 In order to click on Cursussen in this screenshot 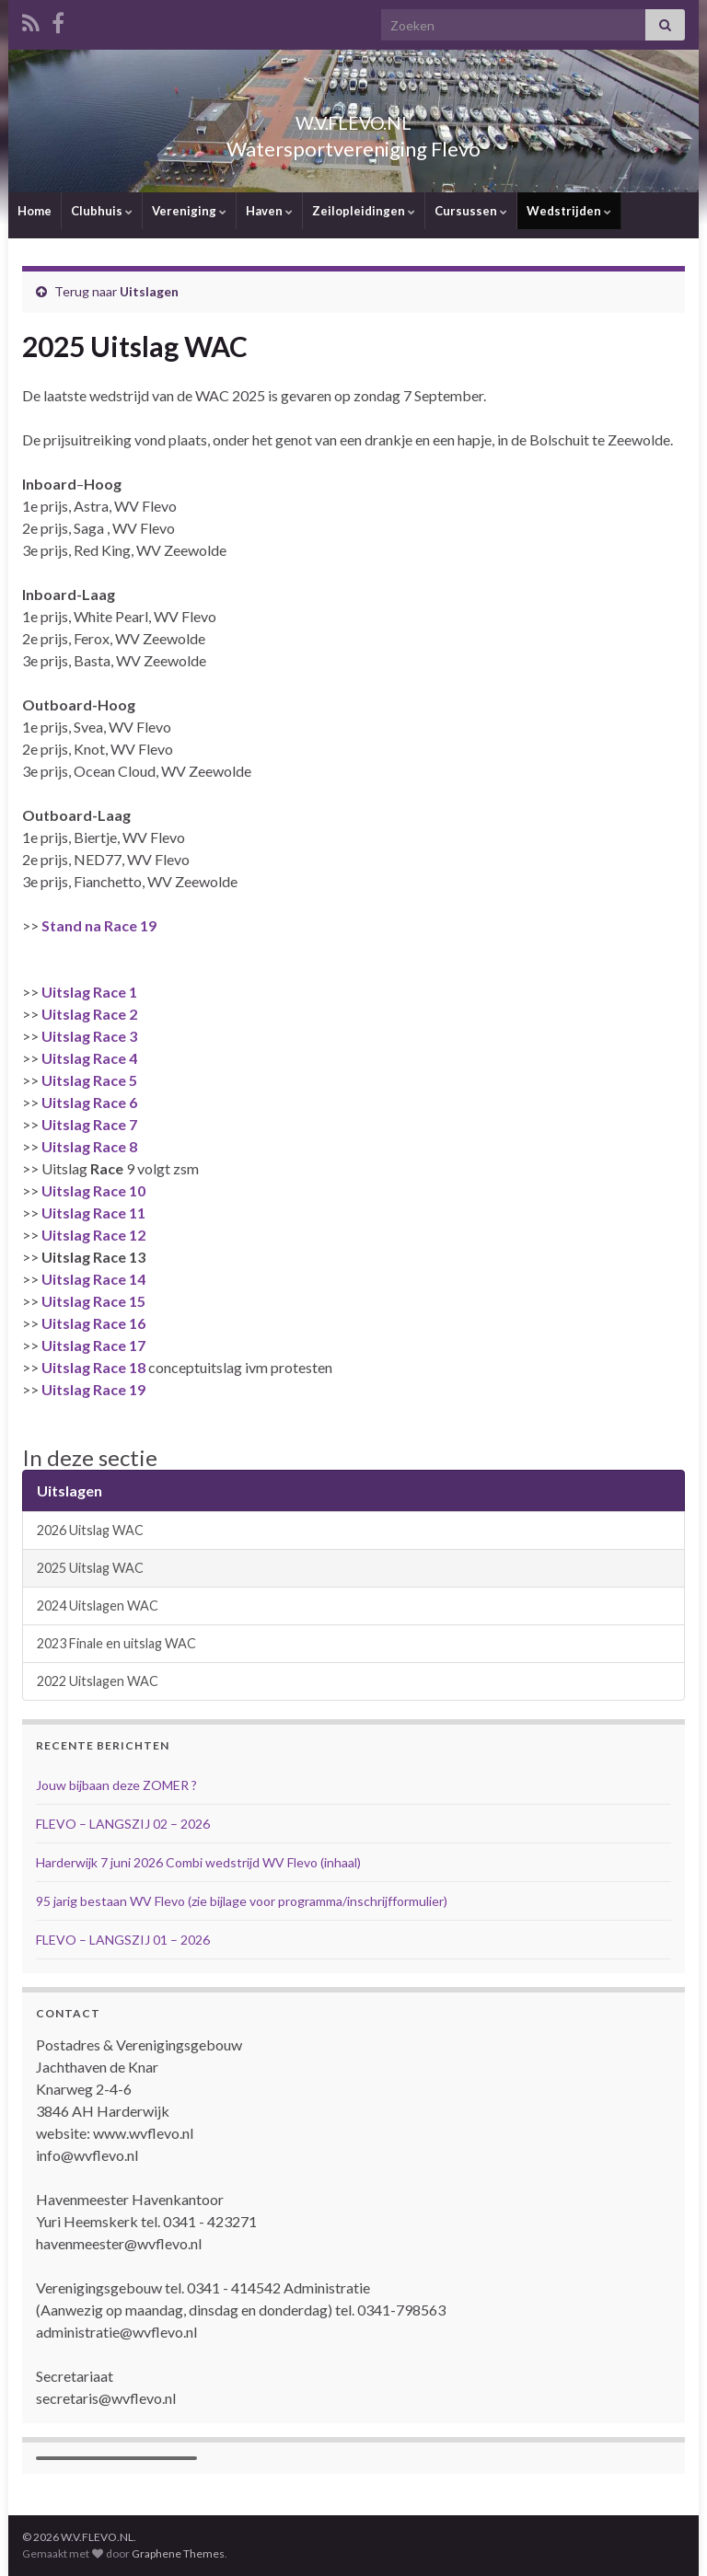, I will do `click(471, 210)`.